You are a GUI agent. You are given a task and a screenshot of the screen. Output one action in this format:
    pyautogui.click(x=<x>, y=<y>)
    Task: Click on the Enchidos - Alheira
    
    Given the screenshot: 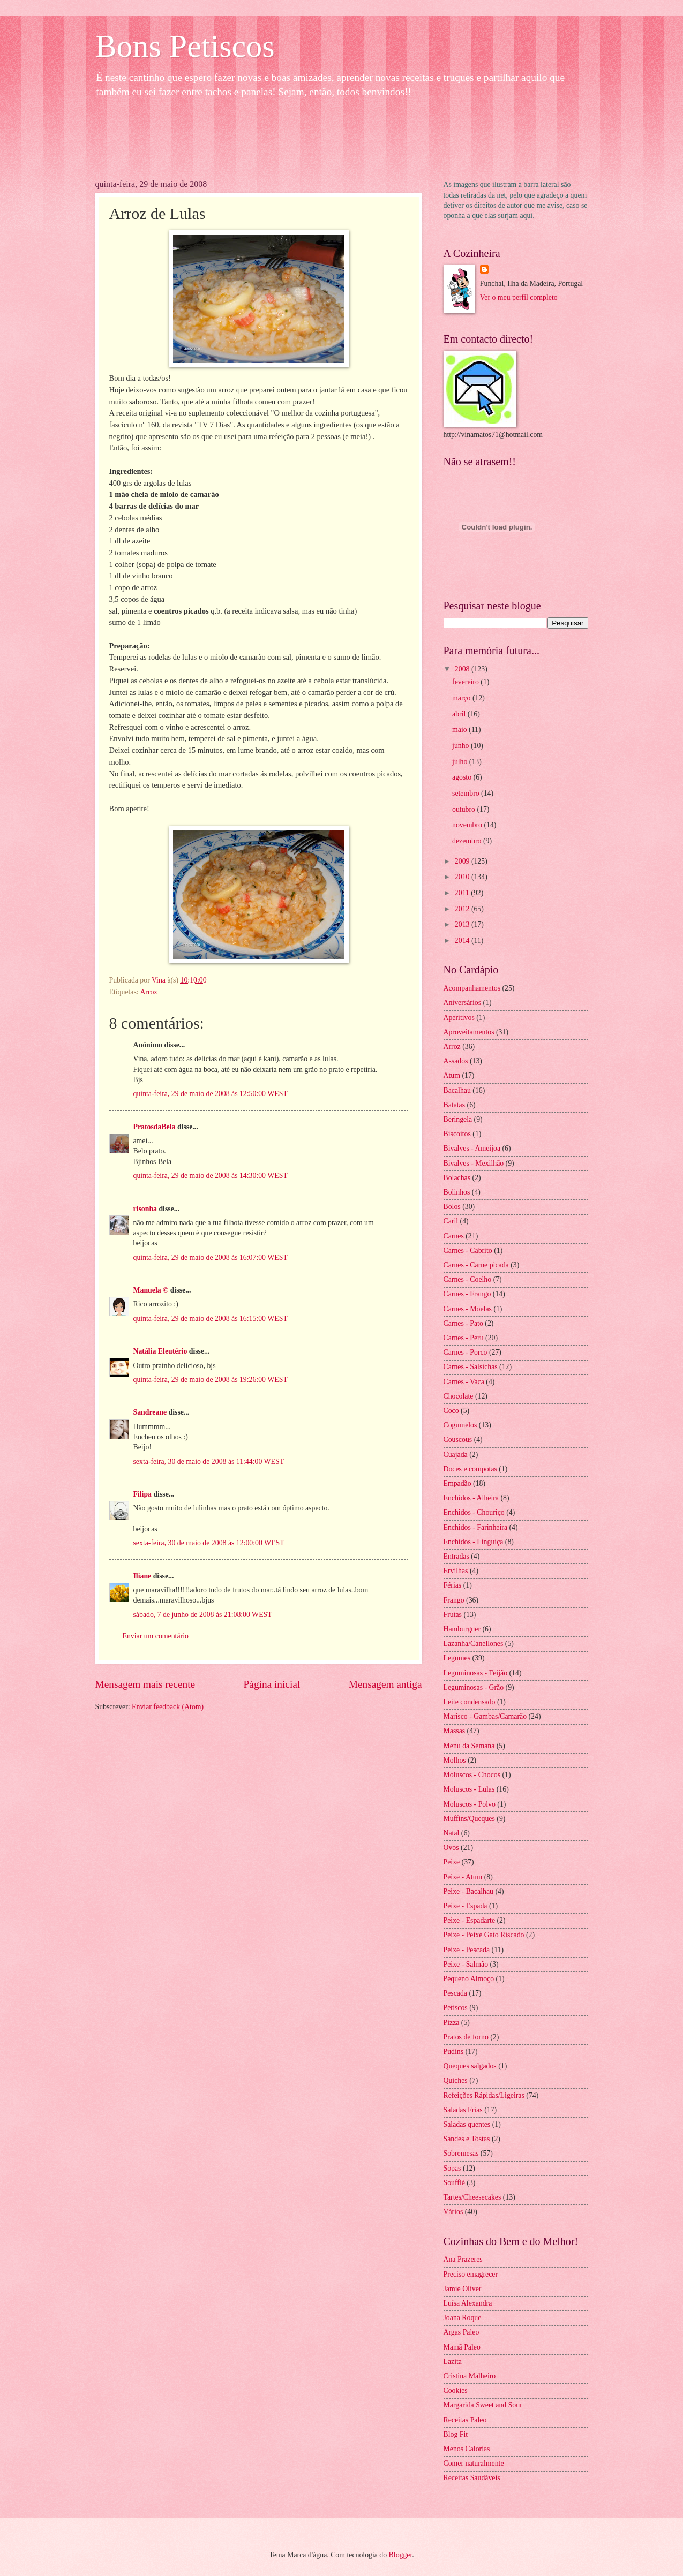 What is the action you would take?
    pyautogui.click(x=471, y=1498)
    